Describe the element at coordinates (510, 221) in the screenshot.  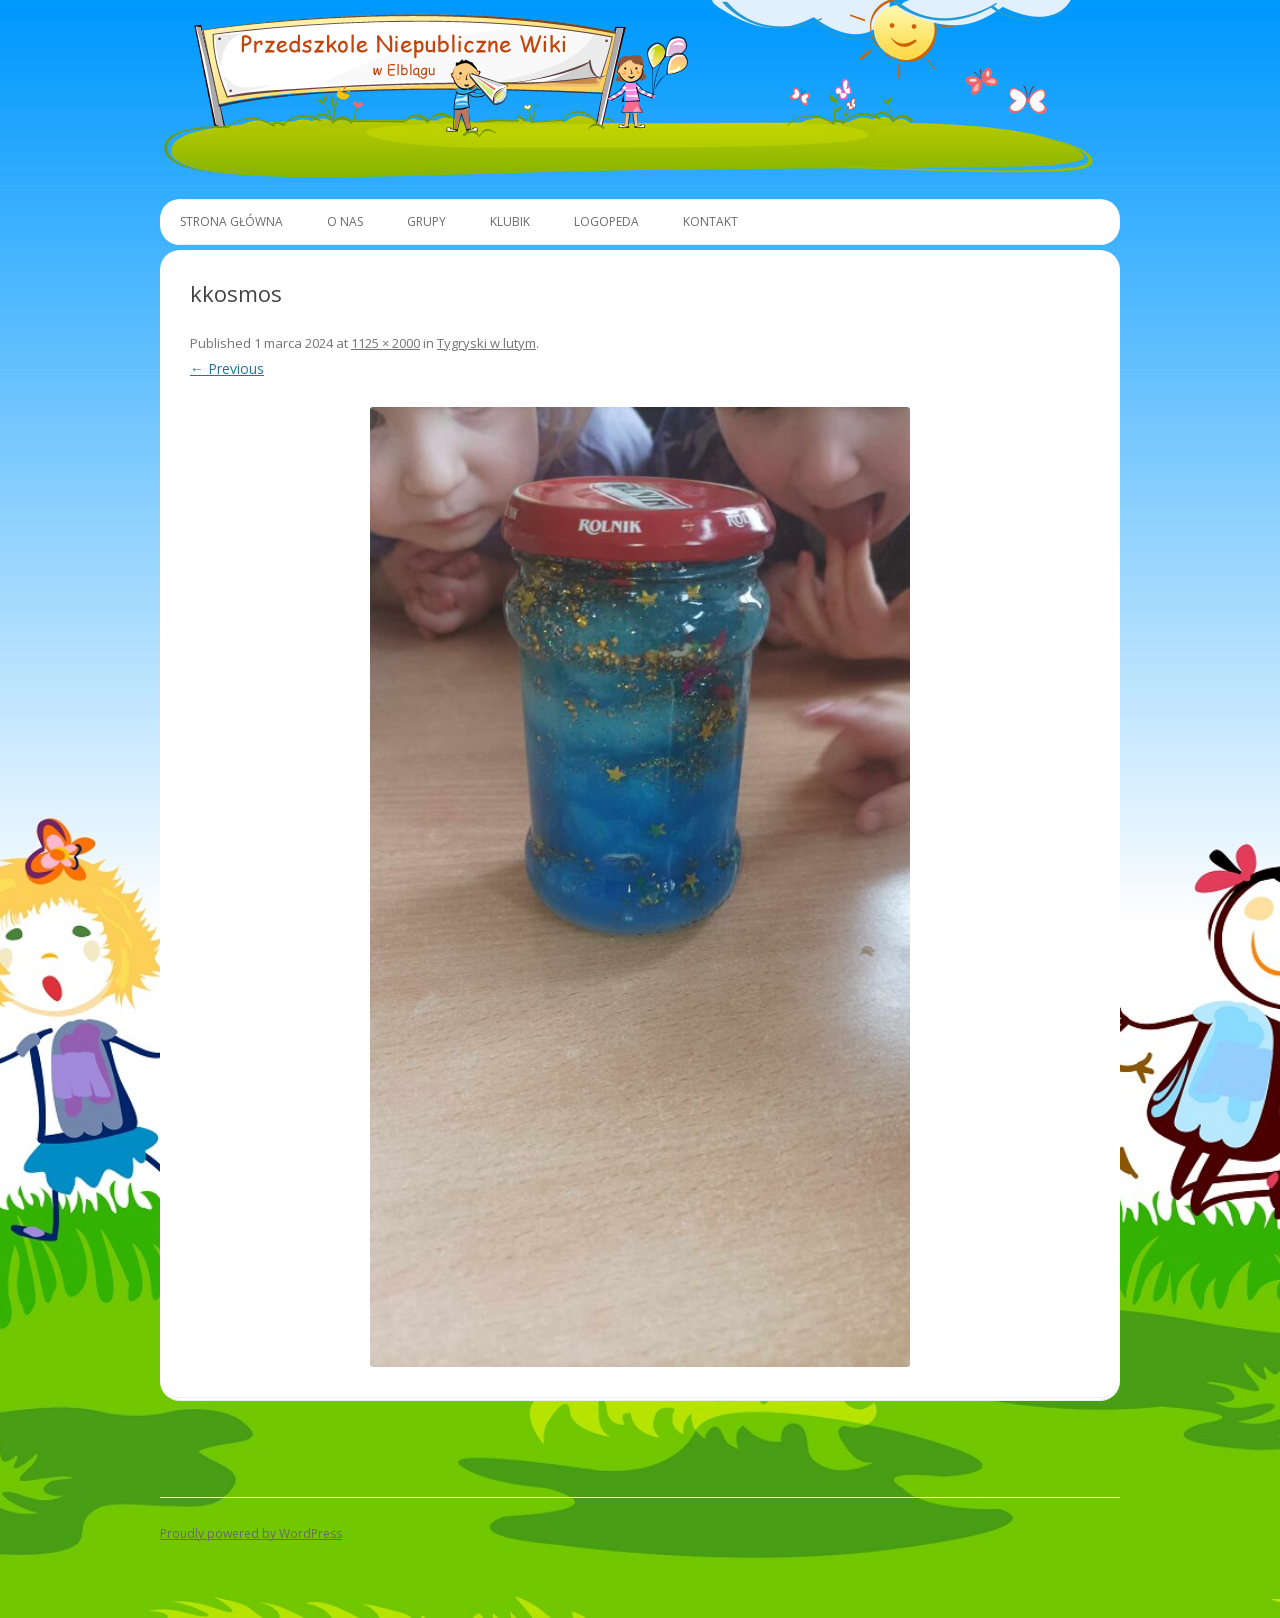
I see `Klubik` at that location.